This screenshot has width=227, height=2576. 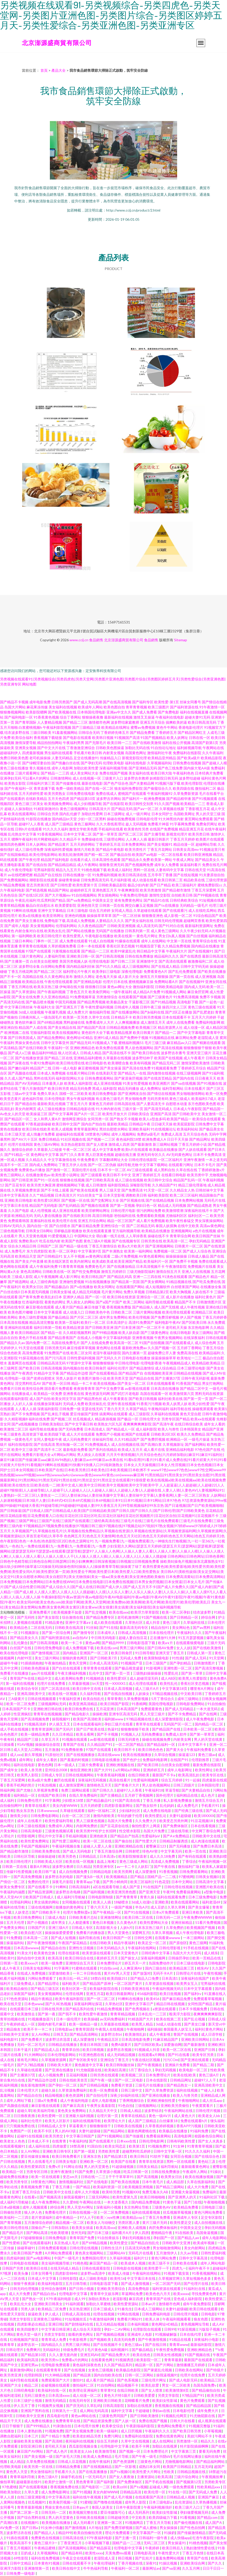 I want to click on 国产传媒视, so click(x=134, y=2136).